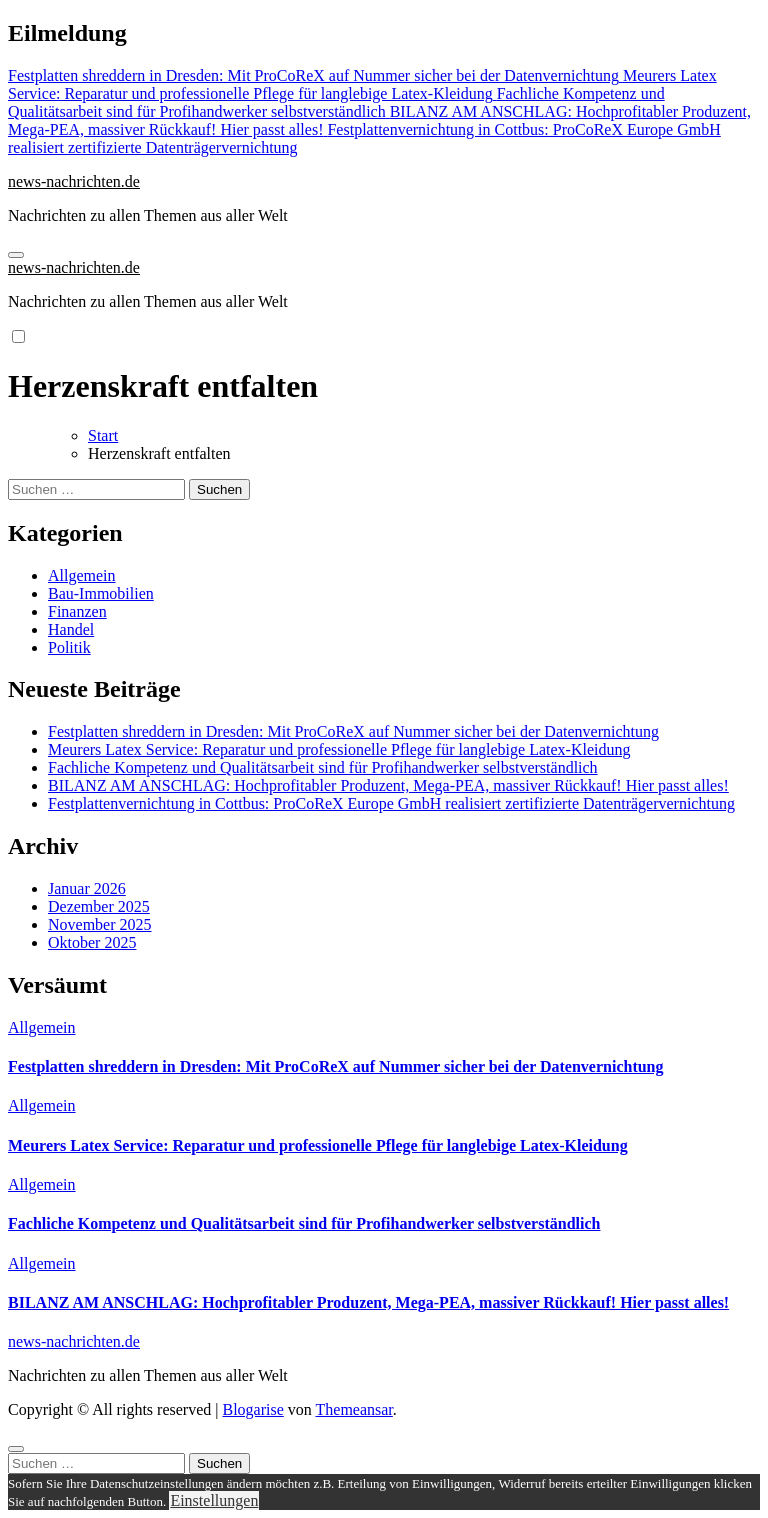  I want to click on November 2025, so click(100, 924).